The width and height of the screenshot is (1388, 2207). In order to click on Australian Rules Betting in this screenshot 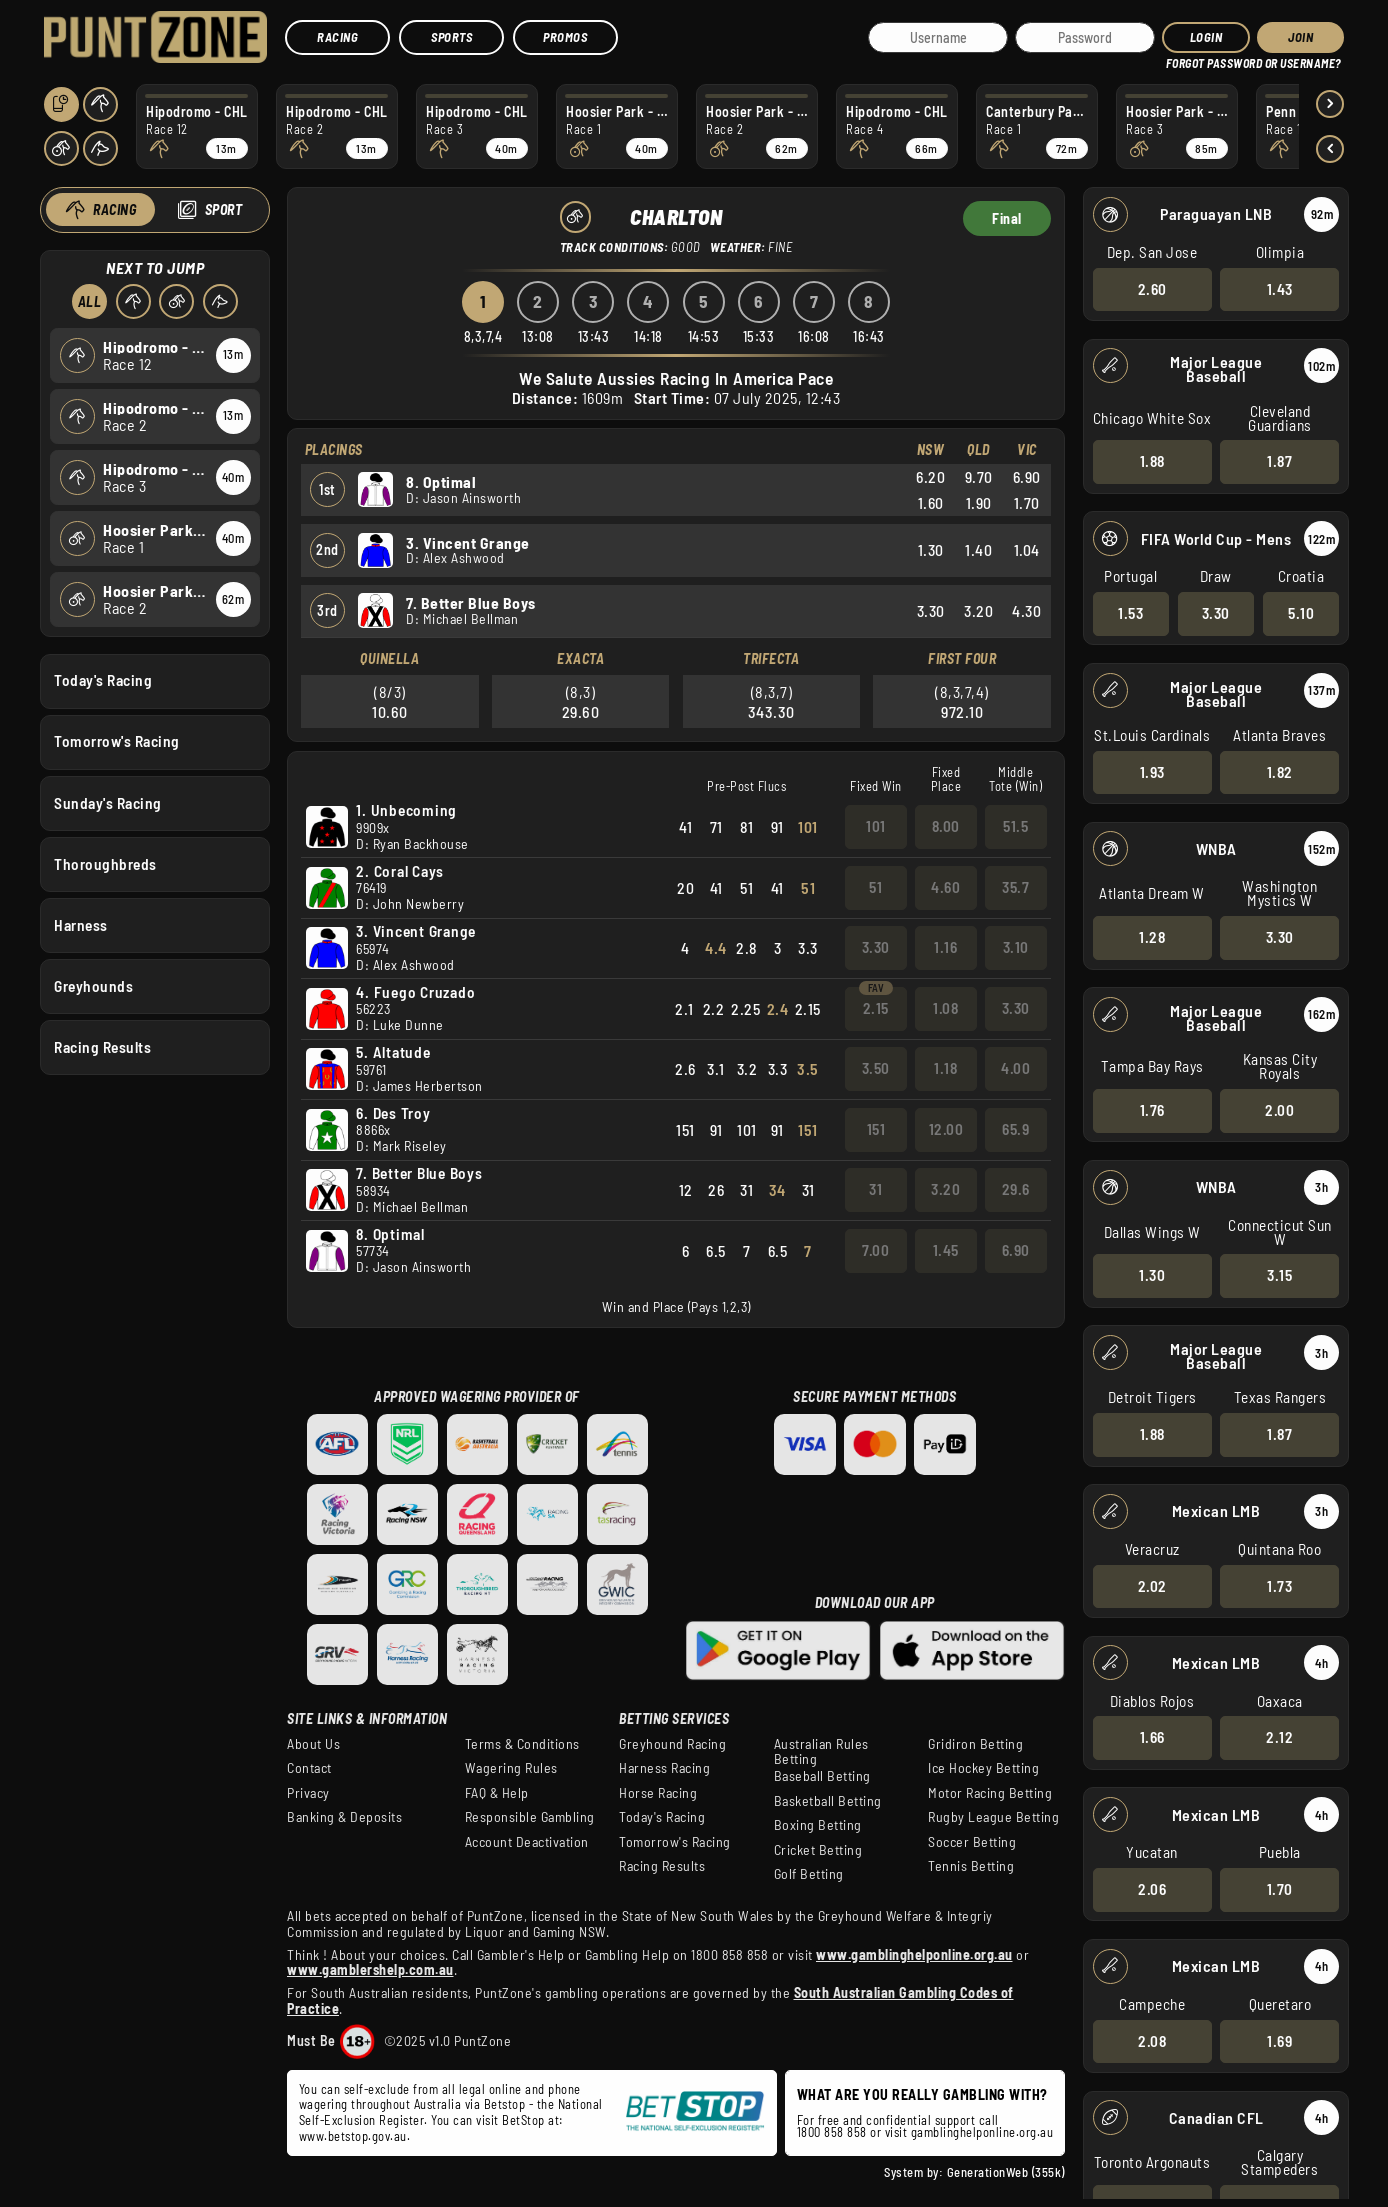, I will do `click(821, 1752)`.